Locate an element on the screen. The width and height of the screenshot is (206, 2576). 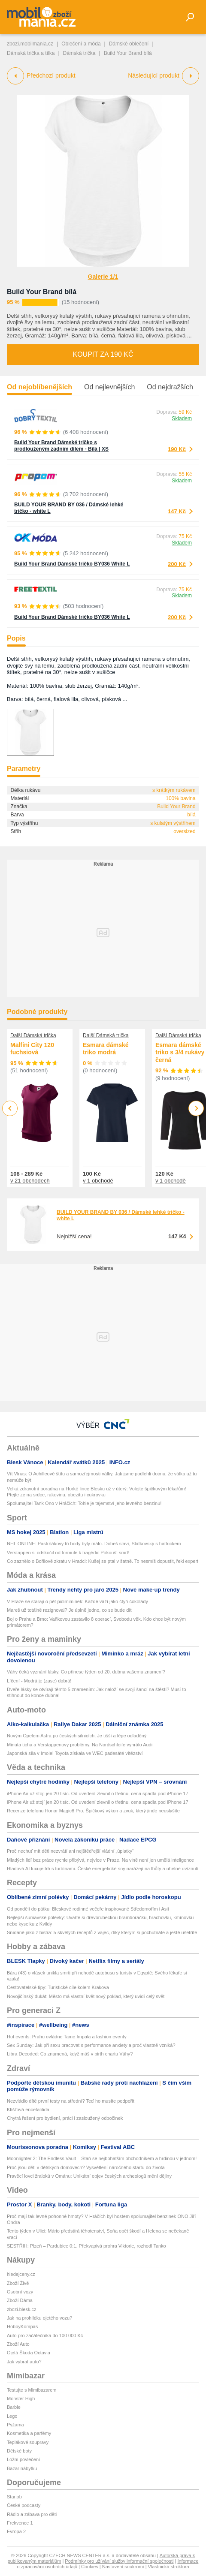
Klíšťová encefalitida is located at coordinates (28, 2109).